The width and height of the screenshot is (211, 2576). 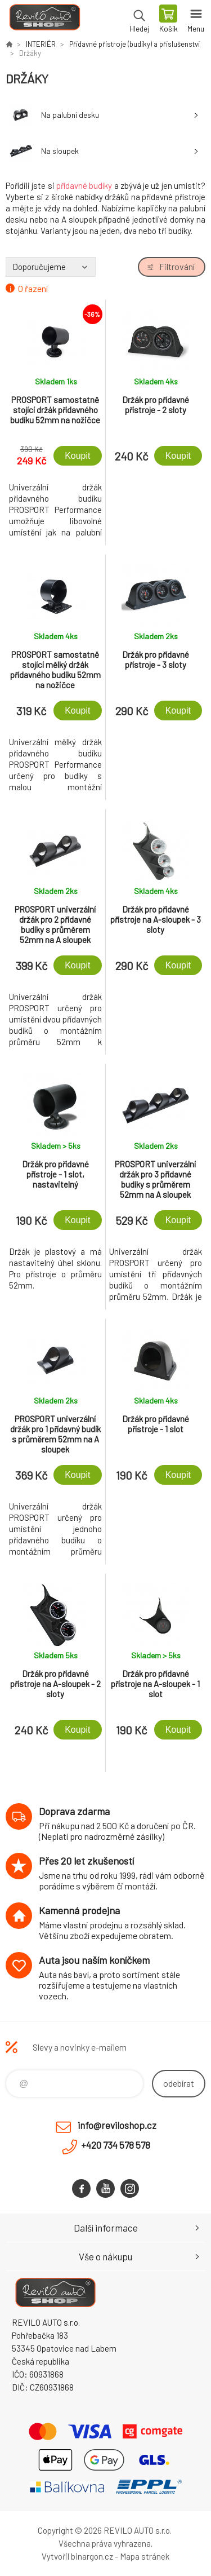 What do you see at coordinates (144, 2556) in the screenshot?
I see `Mapa stránek` at bounding box center [144, 2556].